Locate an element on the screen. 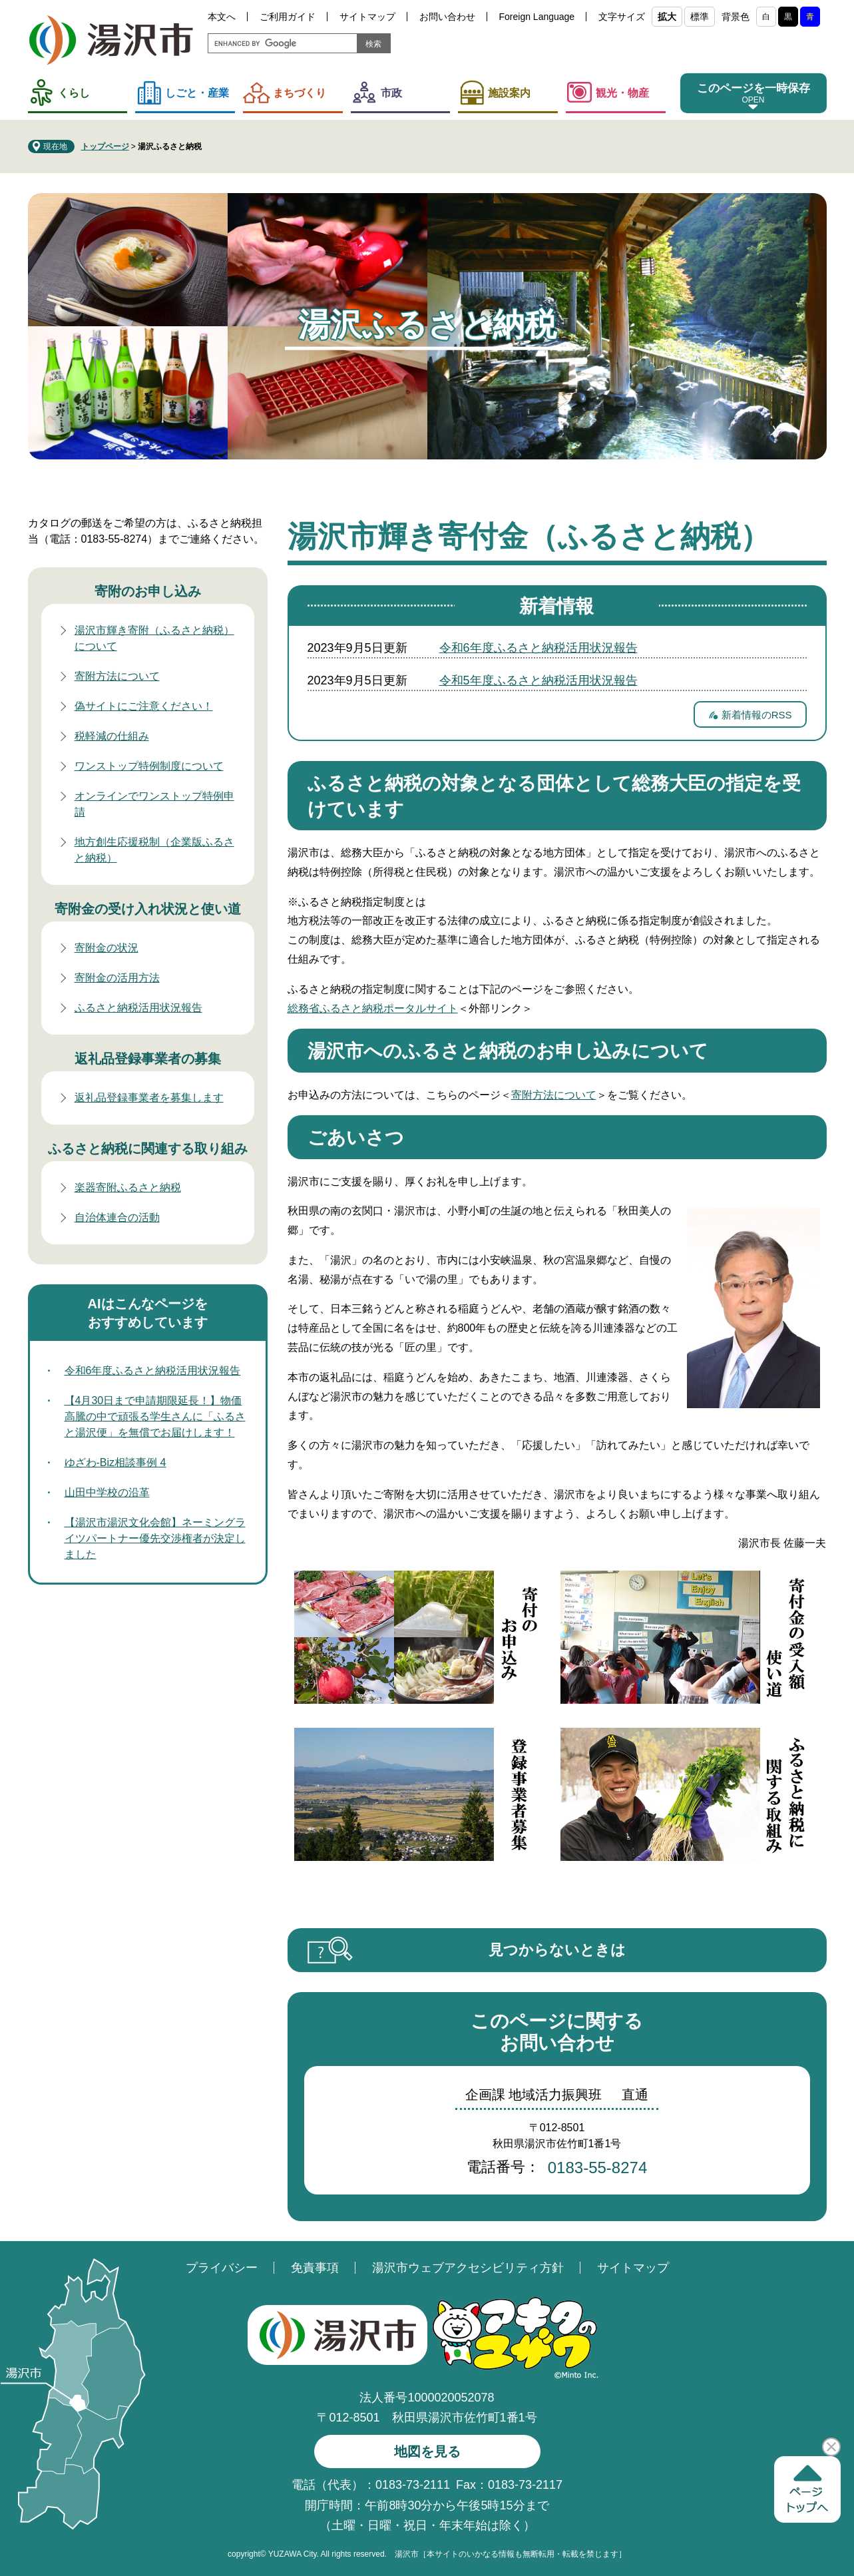 Image resolution: width=854 pixels, height=2576 pixels. 総務省ふるさと納税ポータルサイト is located at coordinates (373, 1008).